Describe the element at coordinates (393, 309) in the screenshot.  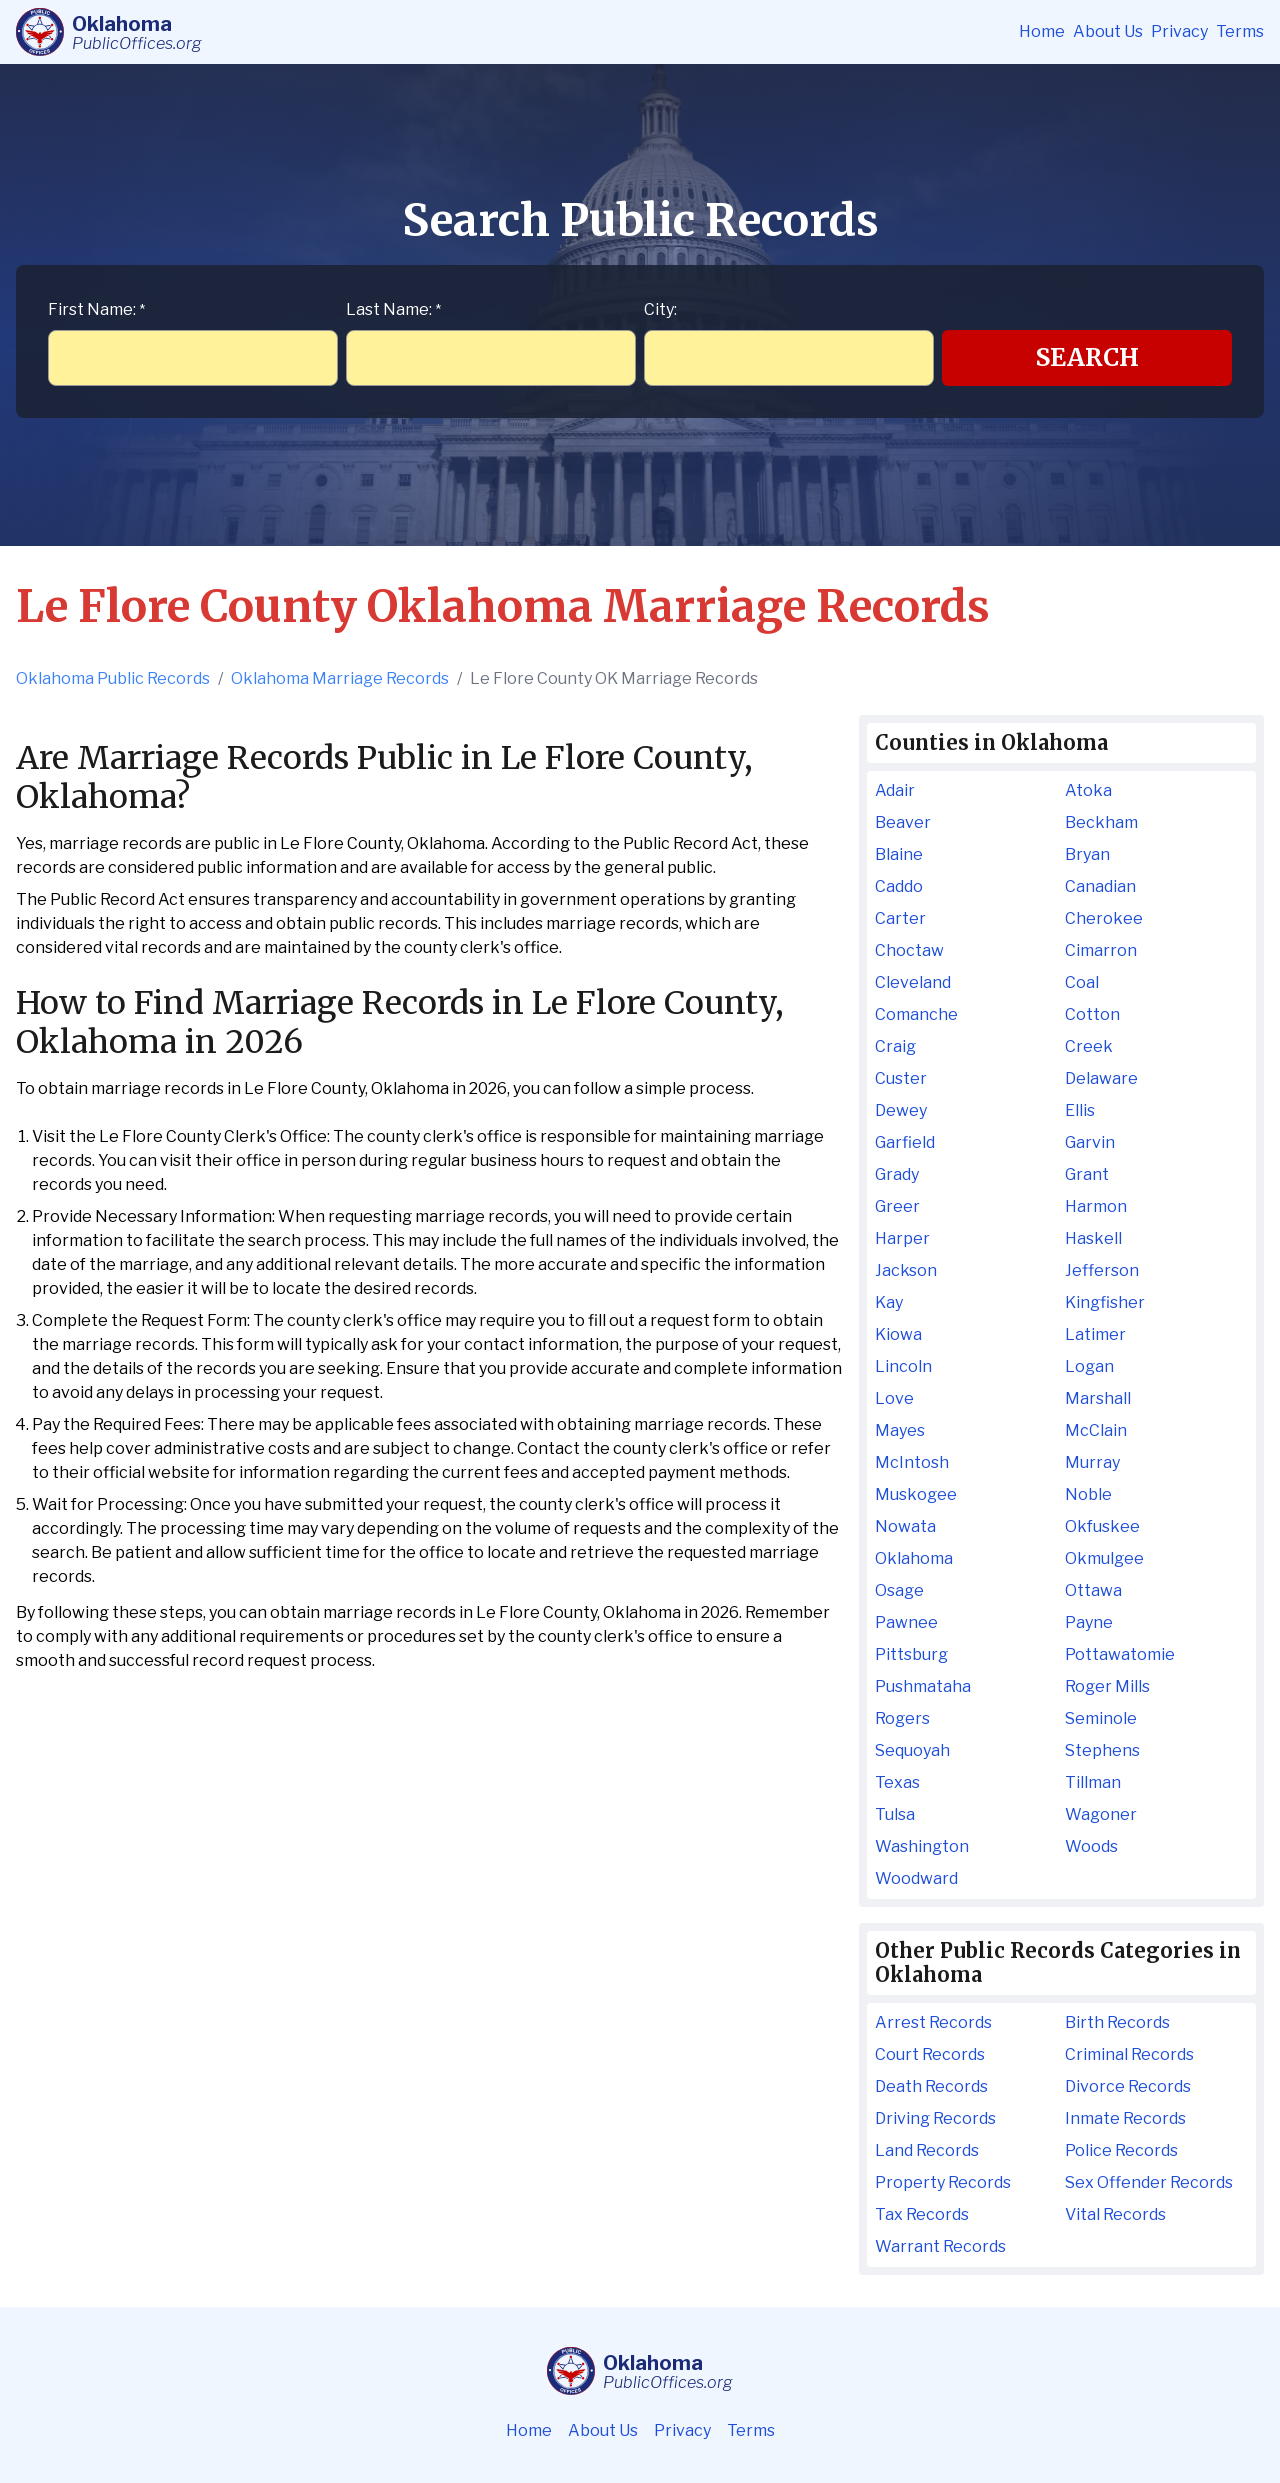
I see `Last Name:` at that location.